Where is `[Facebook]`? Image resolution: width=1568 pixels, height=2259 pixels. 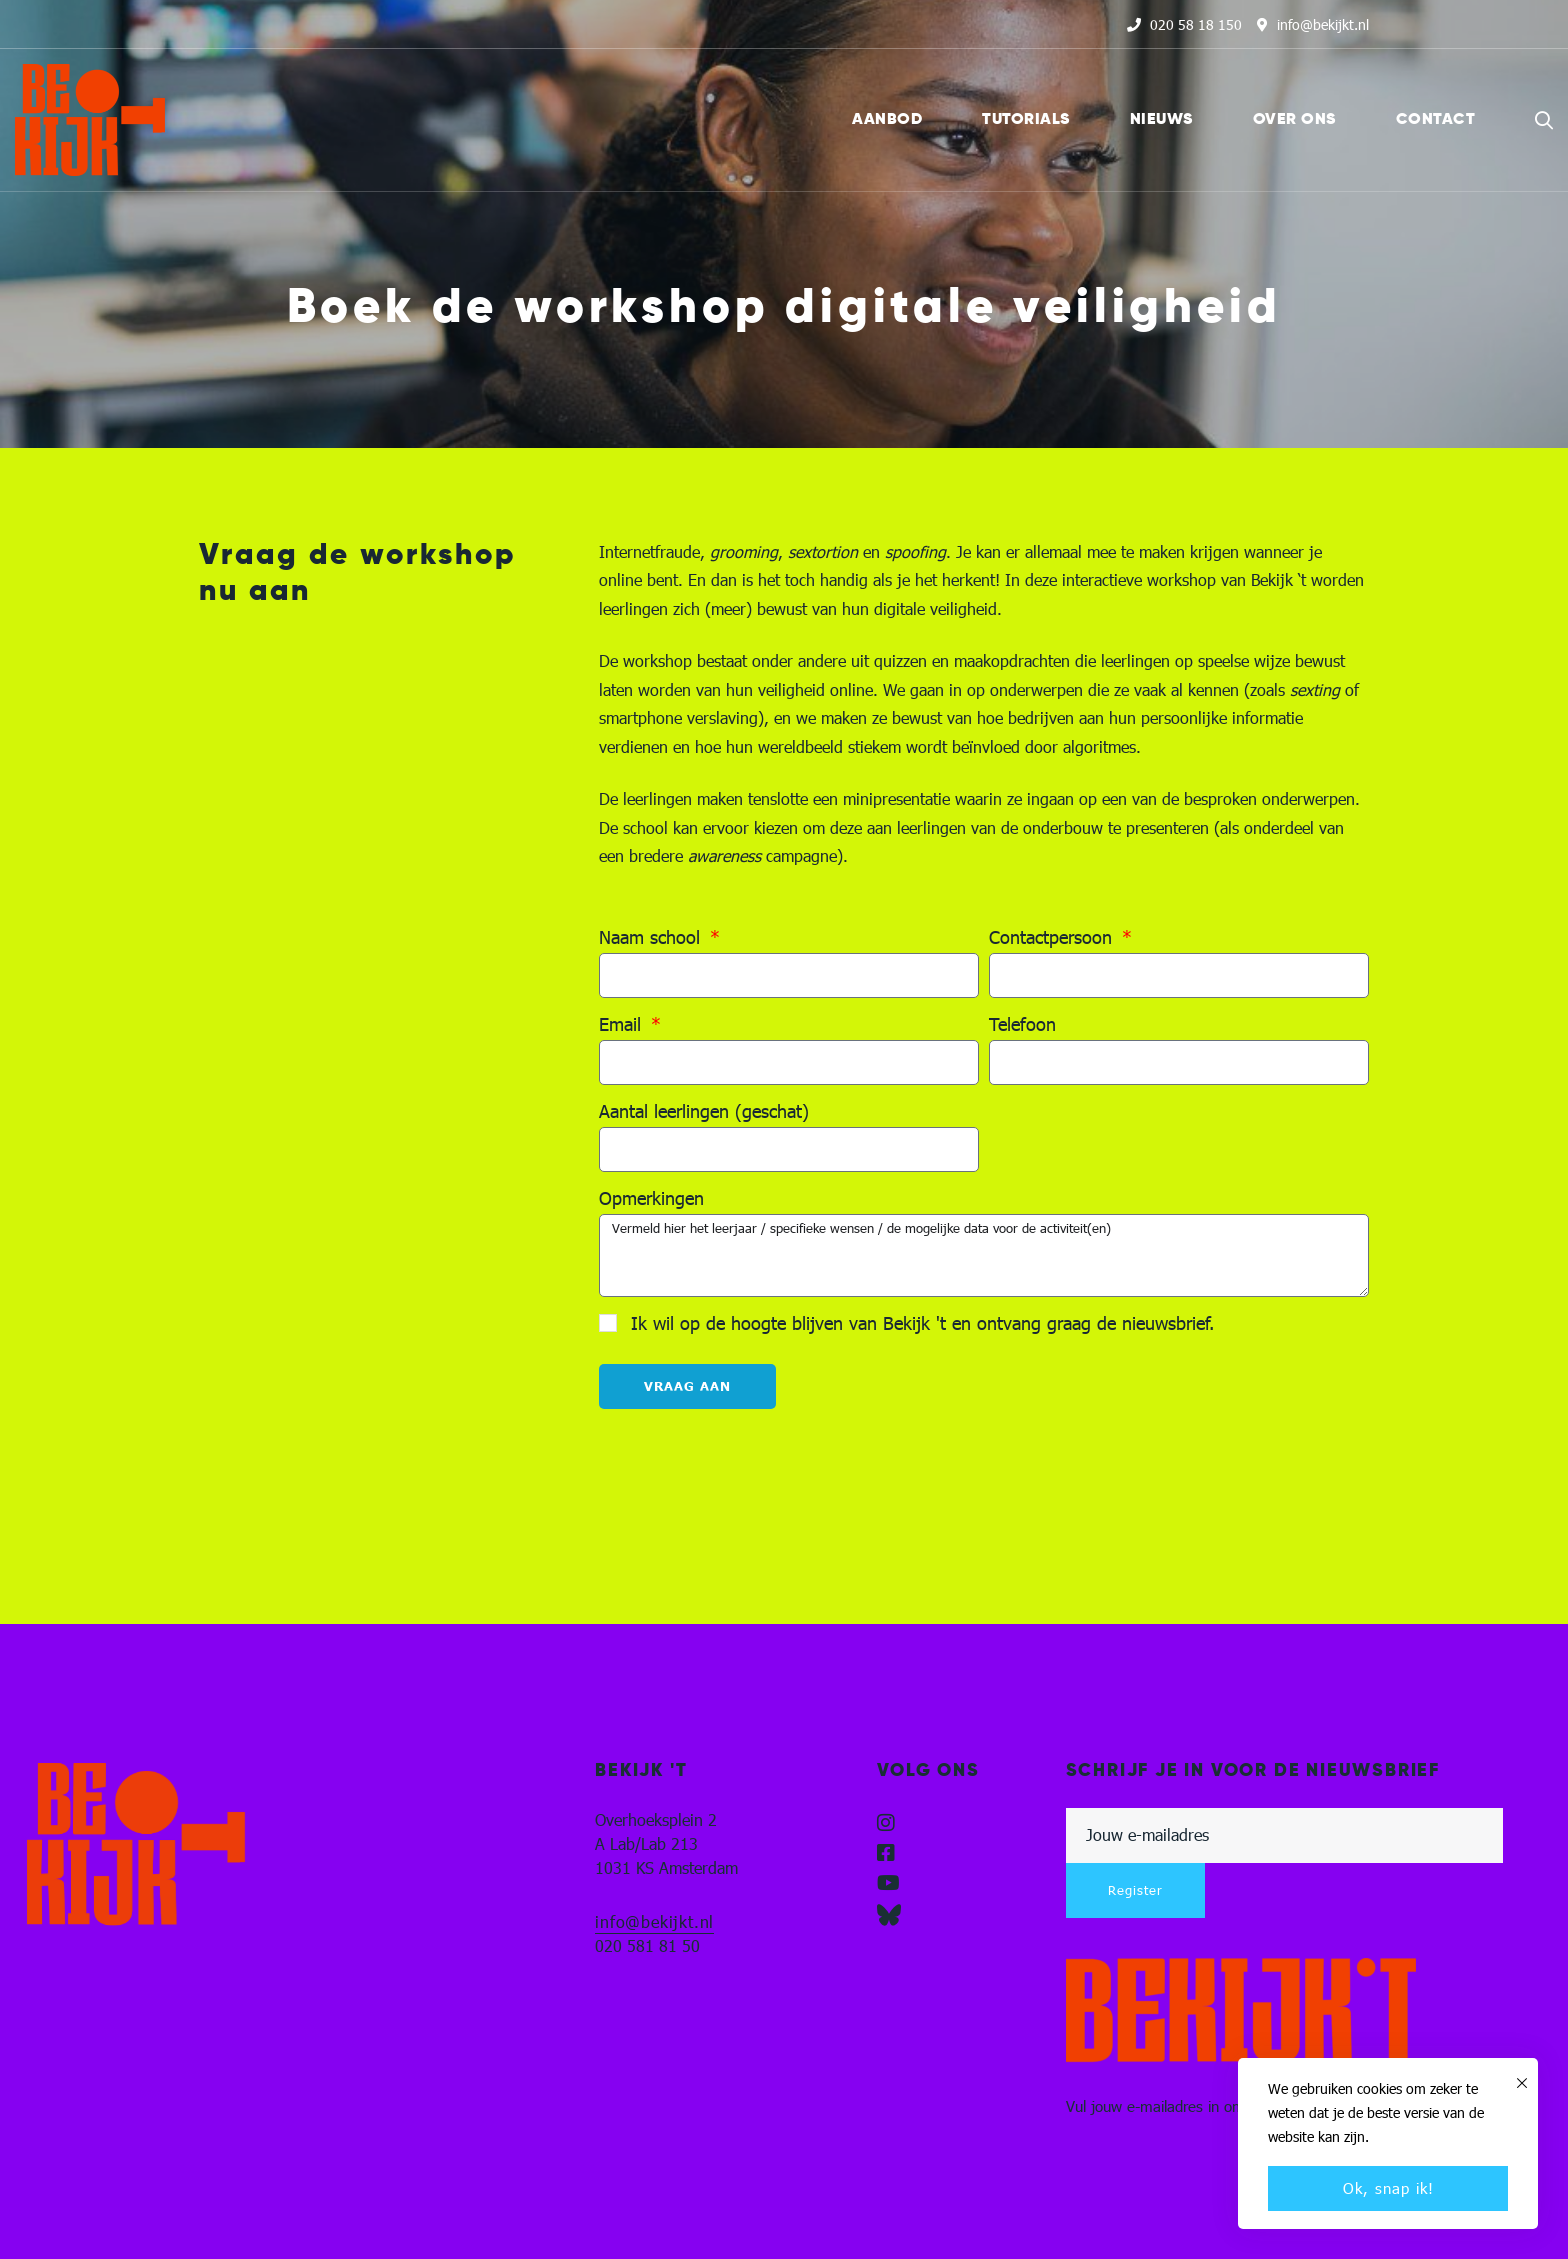
[Facebook] is located at coordinates (886, 1853).